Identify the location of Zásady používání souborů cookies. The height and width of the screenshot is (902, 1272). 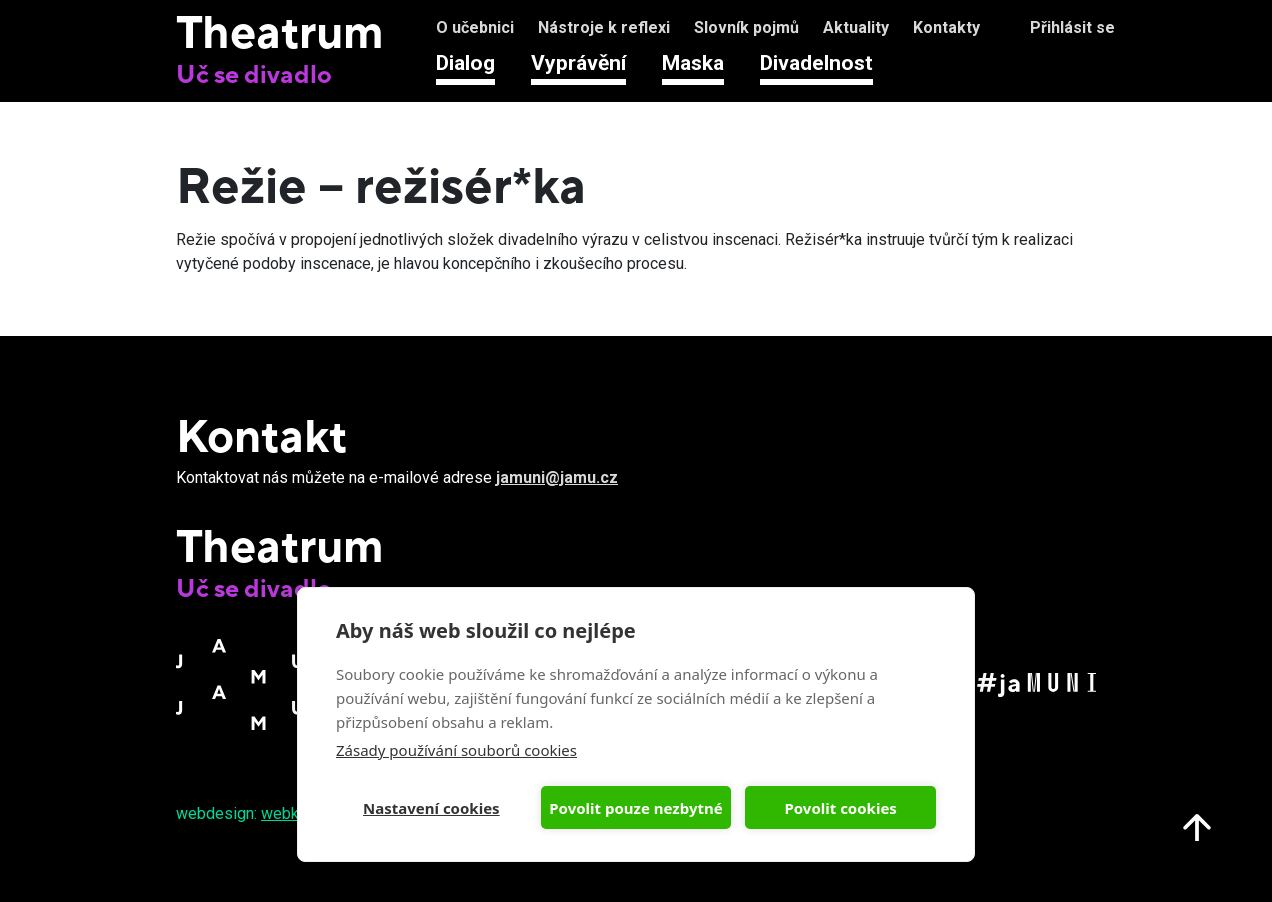
(456, 750).